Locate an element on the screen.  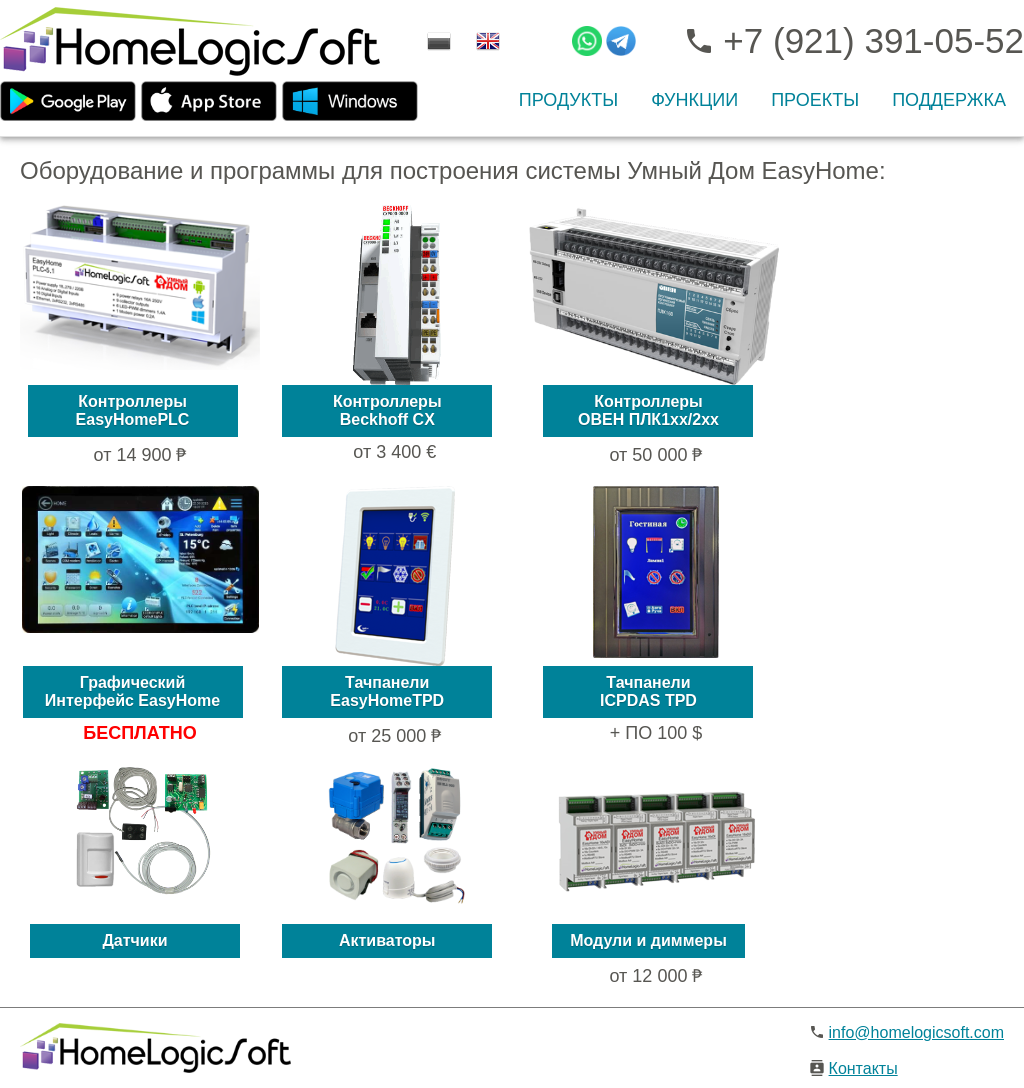
ТачпанелиICPDAS TPD is located at coordinates (648, 691).